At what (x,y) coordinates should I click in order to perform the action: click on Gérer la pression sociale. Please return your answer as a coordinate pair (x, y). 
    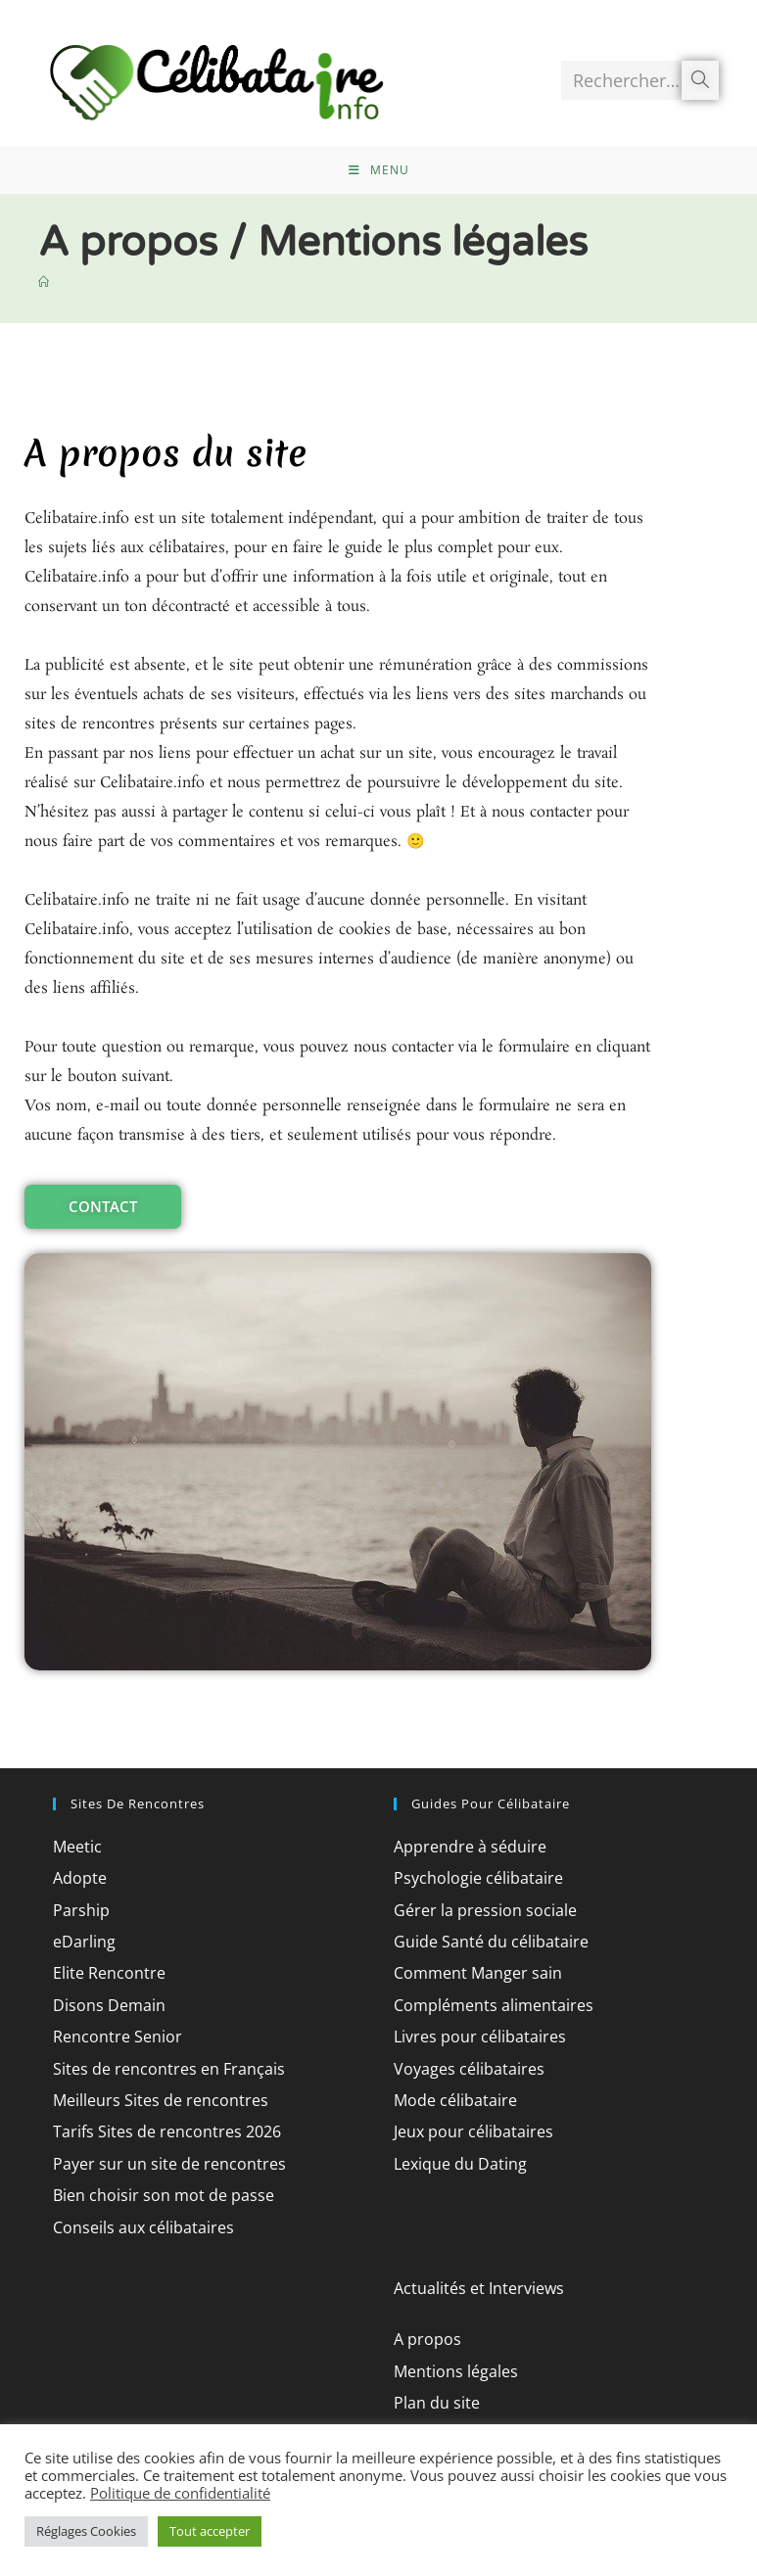
    Looking at the image, I should click on (496, 1935).